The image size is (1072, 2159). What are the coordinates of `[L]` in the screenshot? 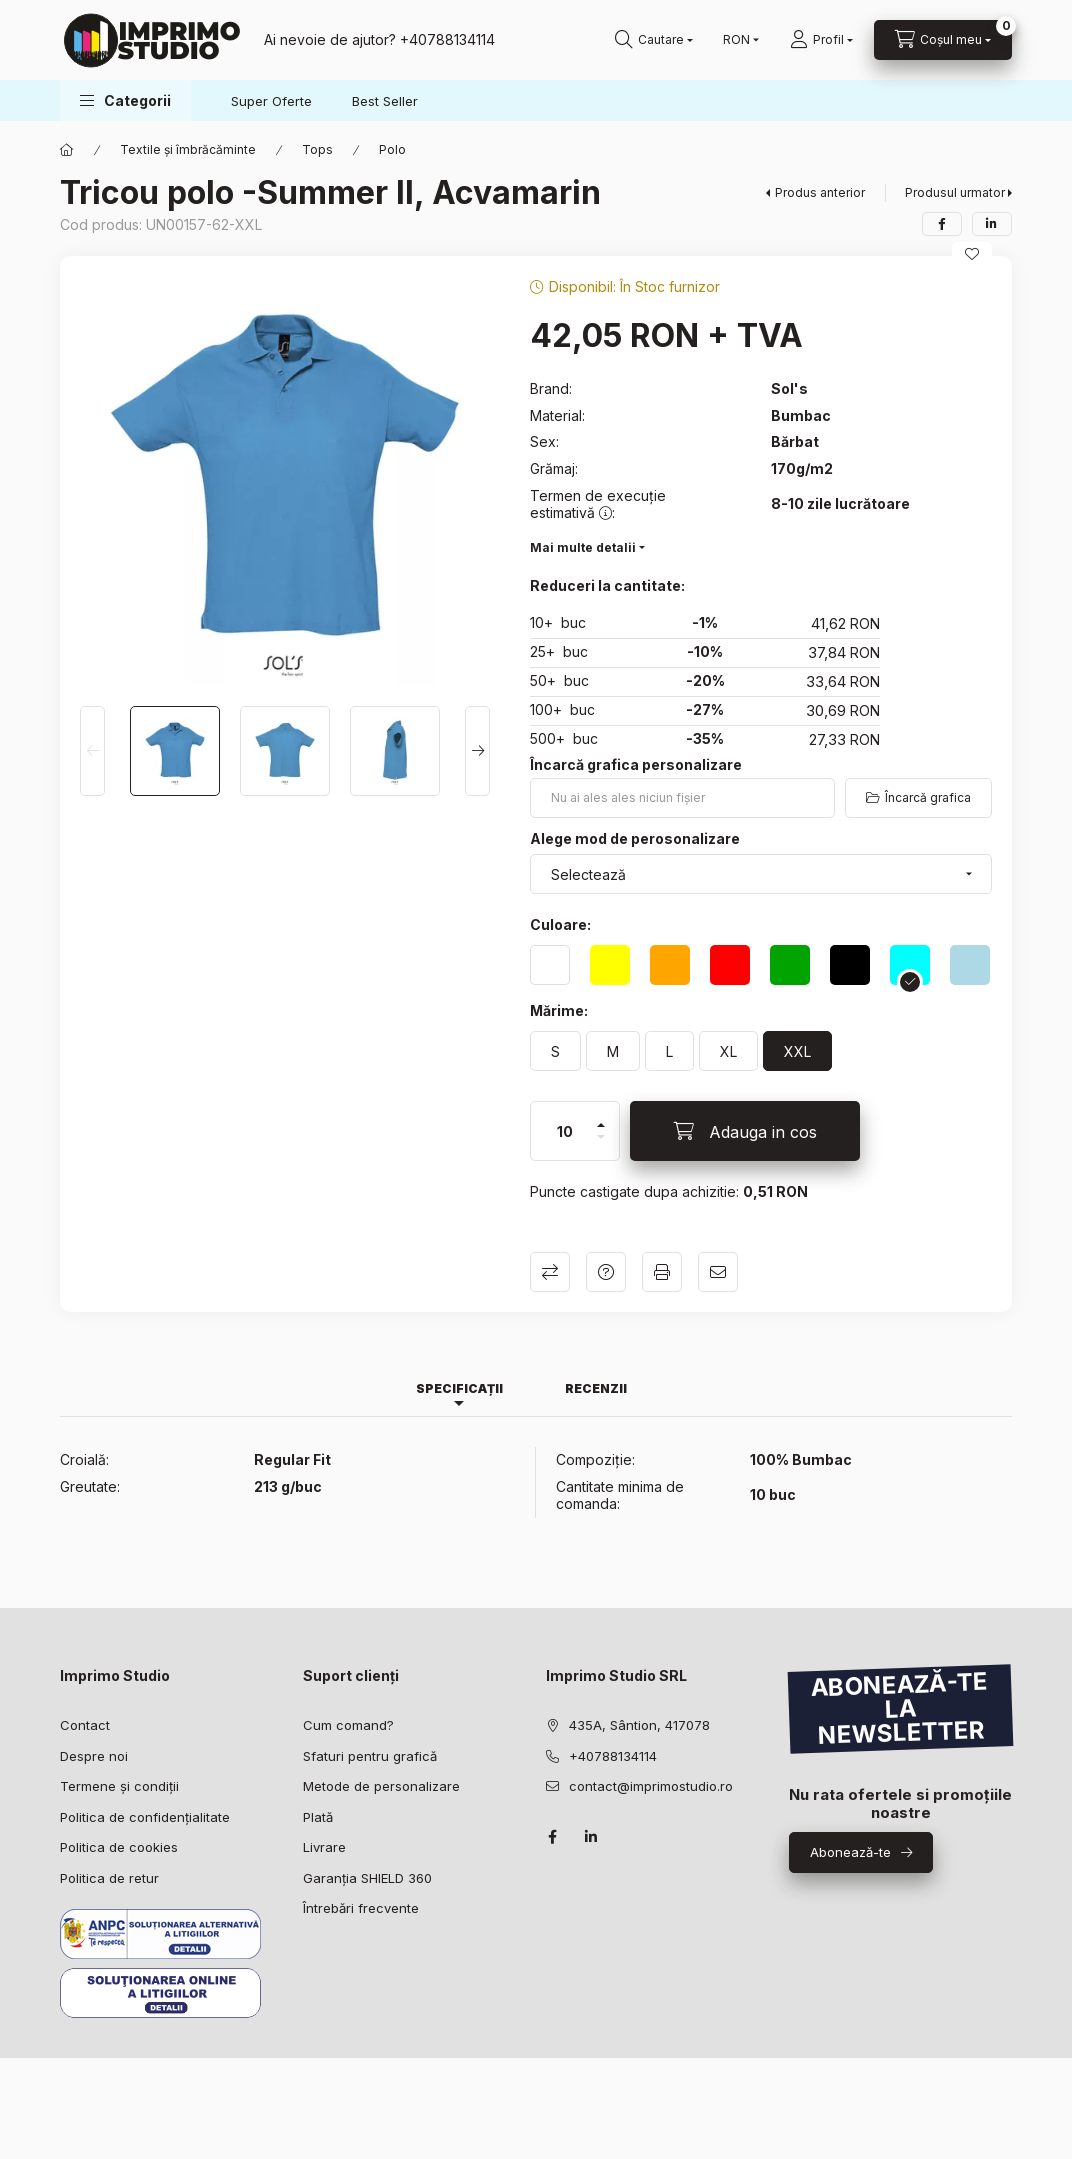 It's located at (669, 1051).